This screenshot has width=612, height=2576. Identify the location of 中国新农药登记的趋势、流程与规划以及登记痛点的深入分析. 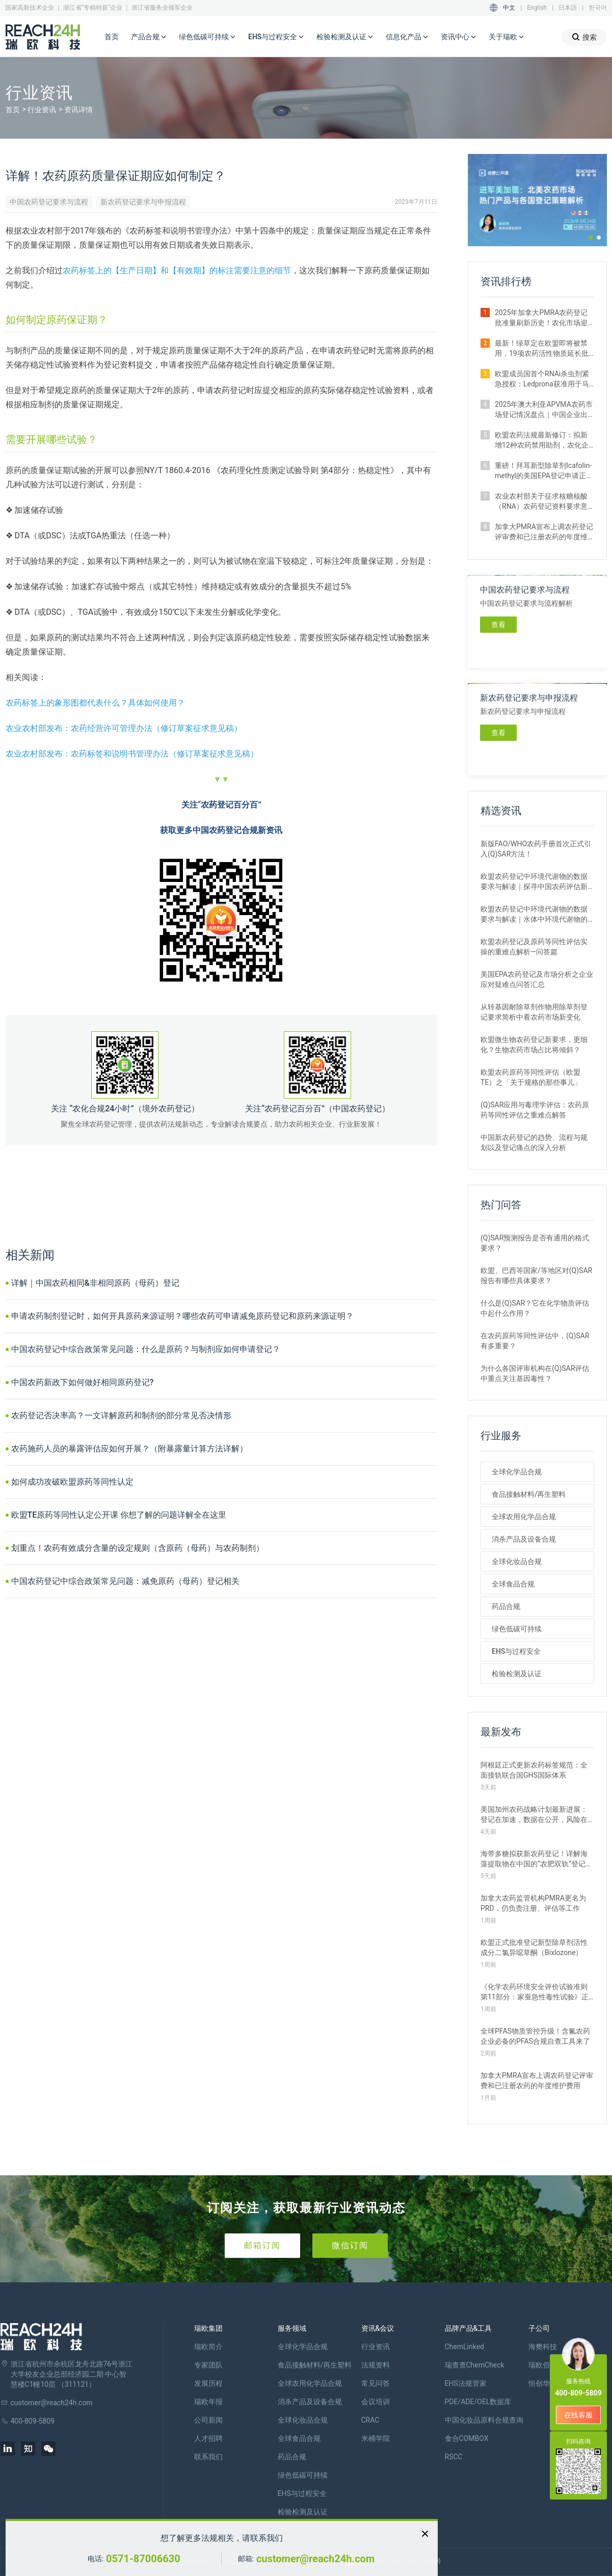
(534, 1142).